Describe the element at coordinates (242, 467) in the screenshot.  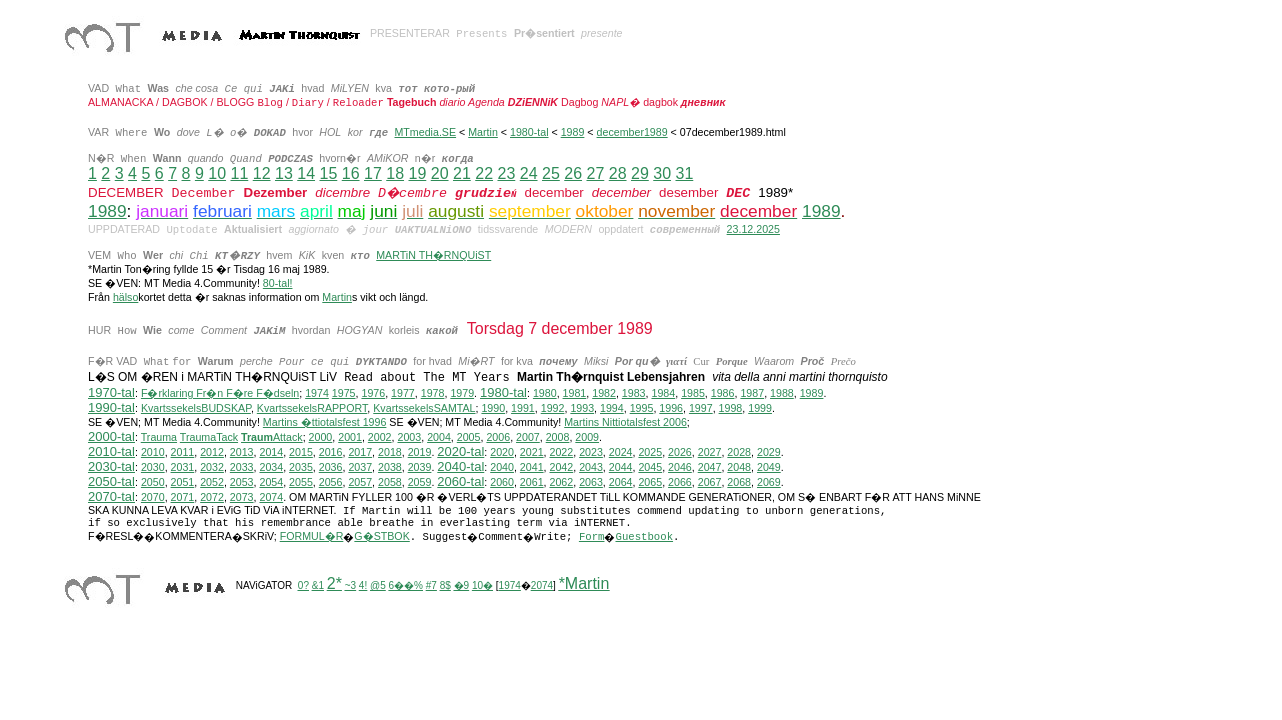
I see `2033` at that location.